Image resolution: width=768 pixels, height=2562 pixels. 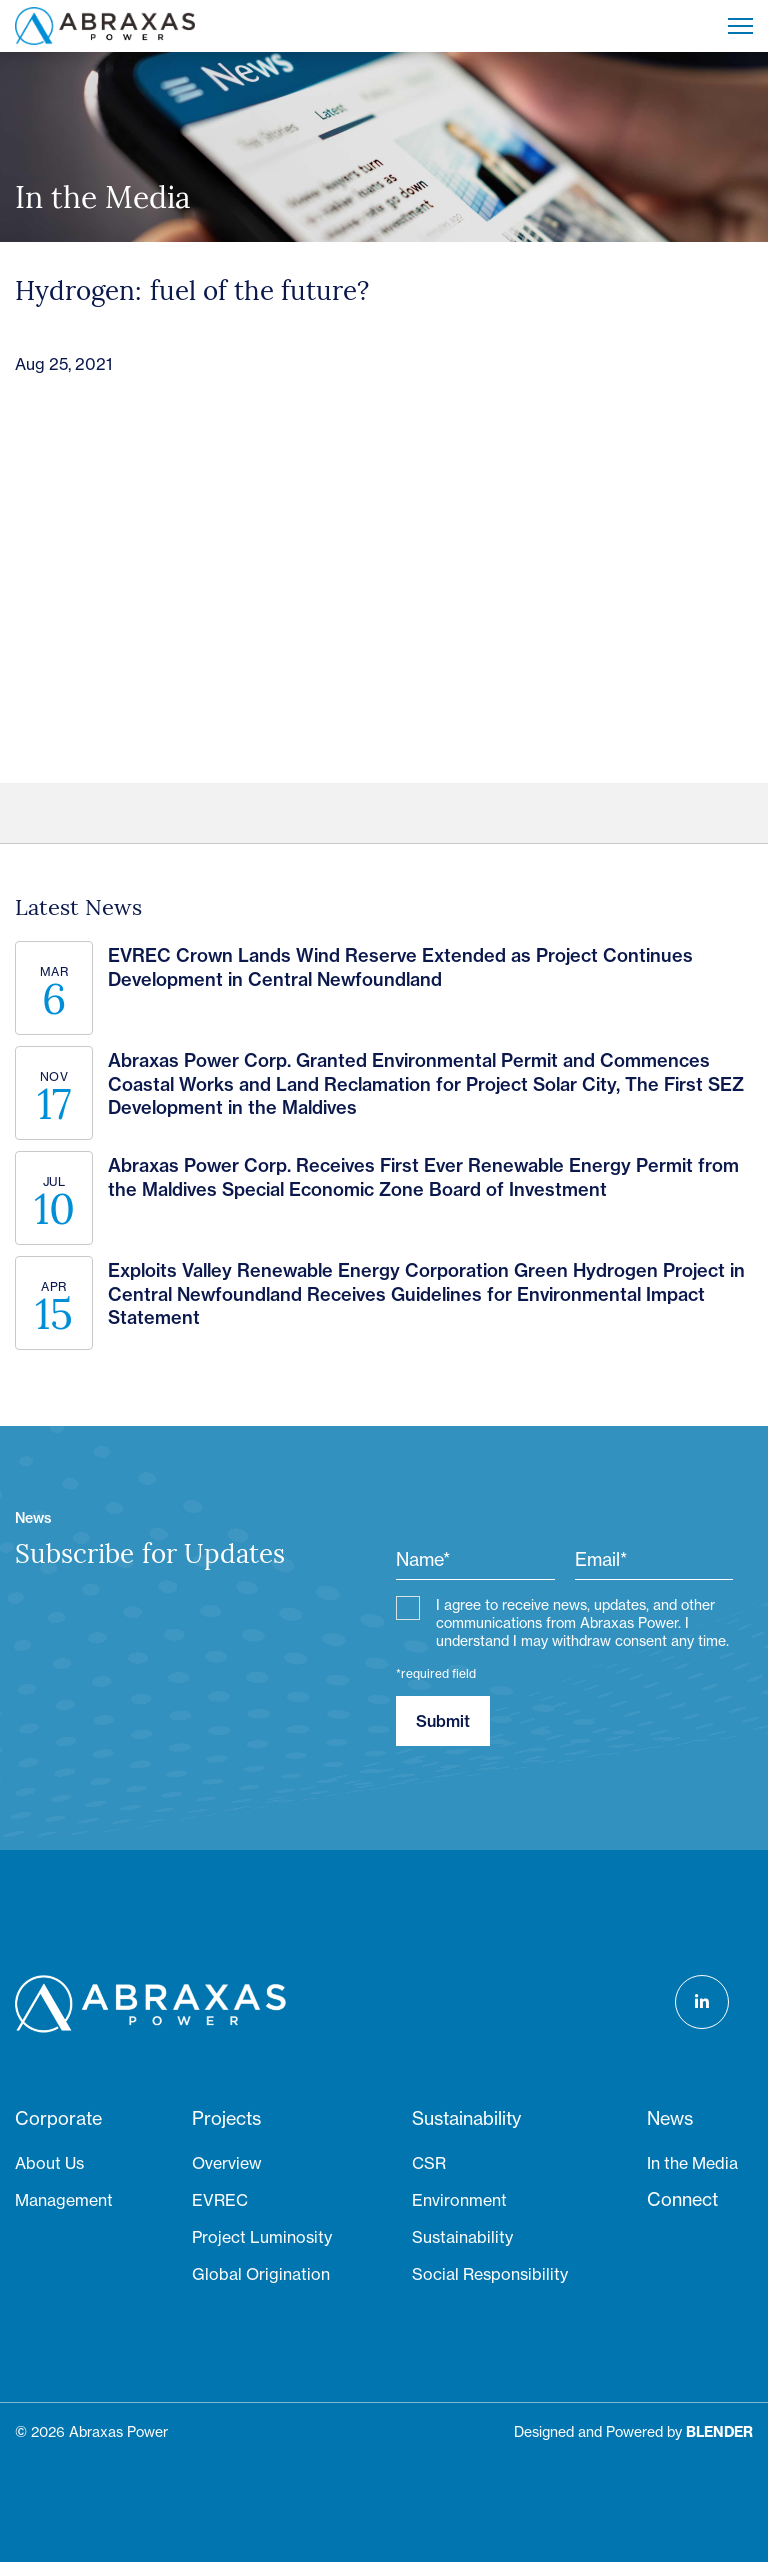 I want to click on EVREC, so click(x=220, y=2200).